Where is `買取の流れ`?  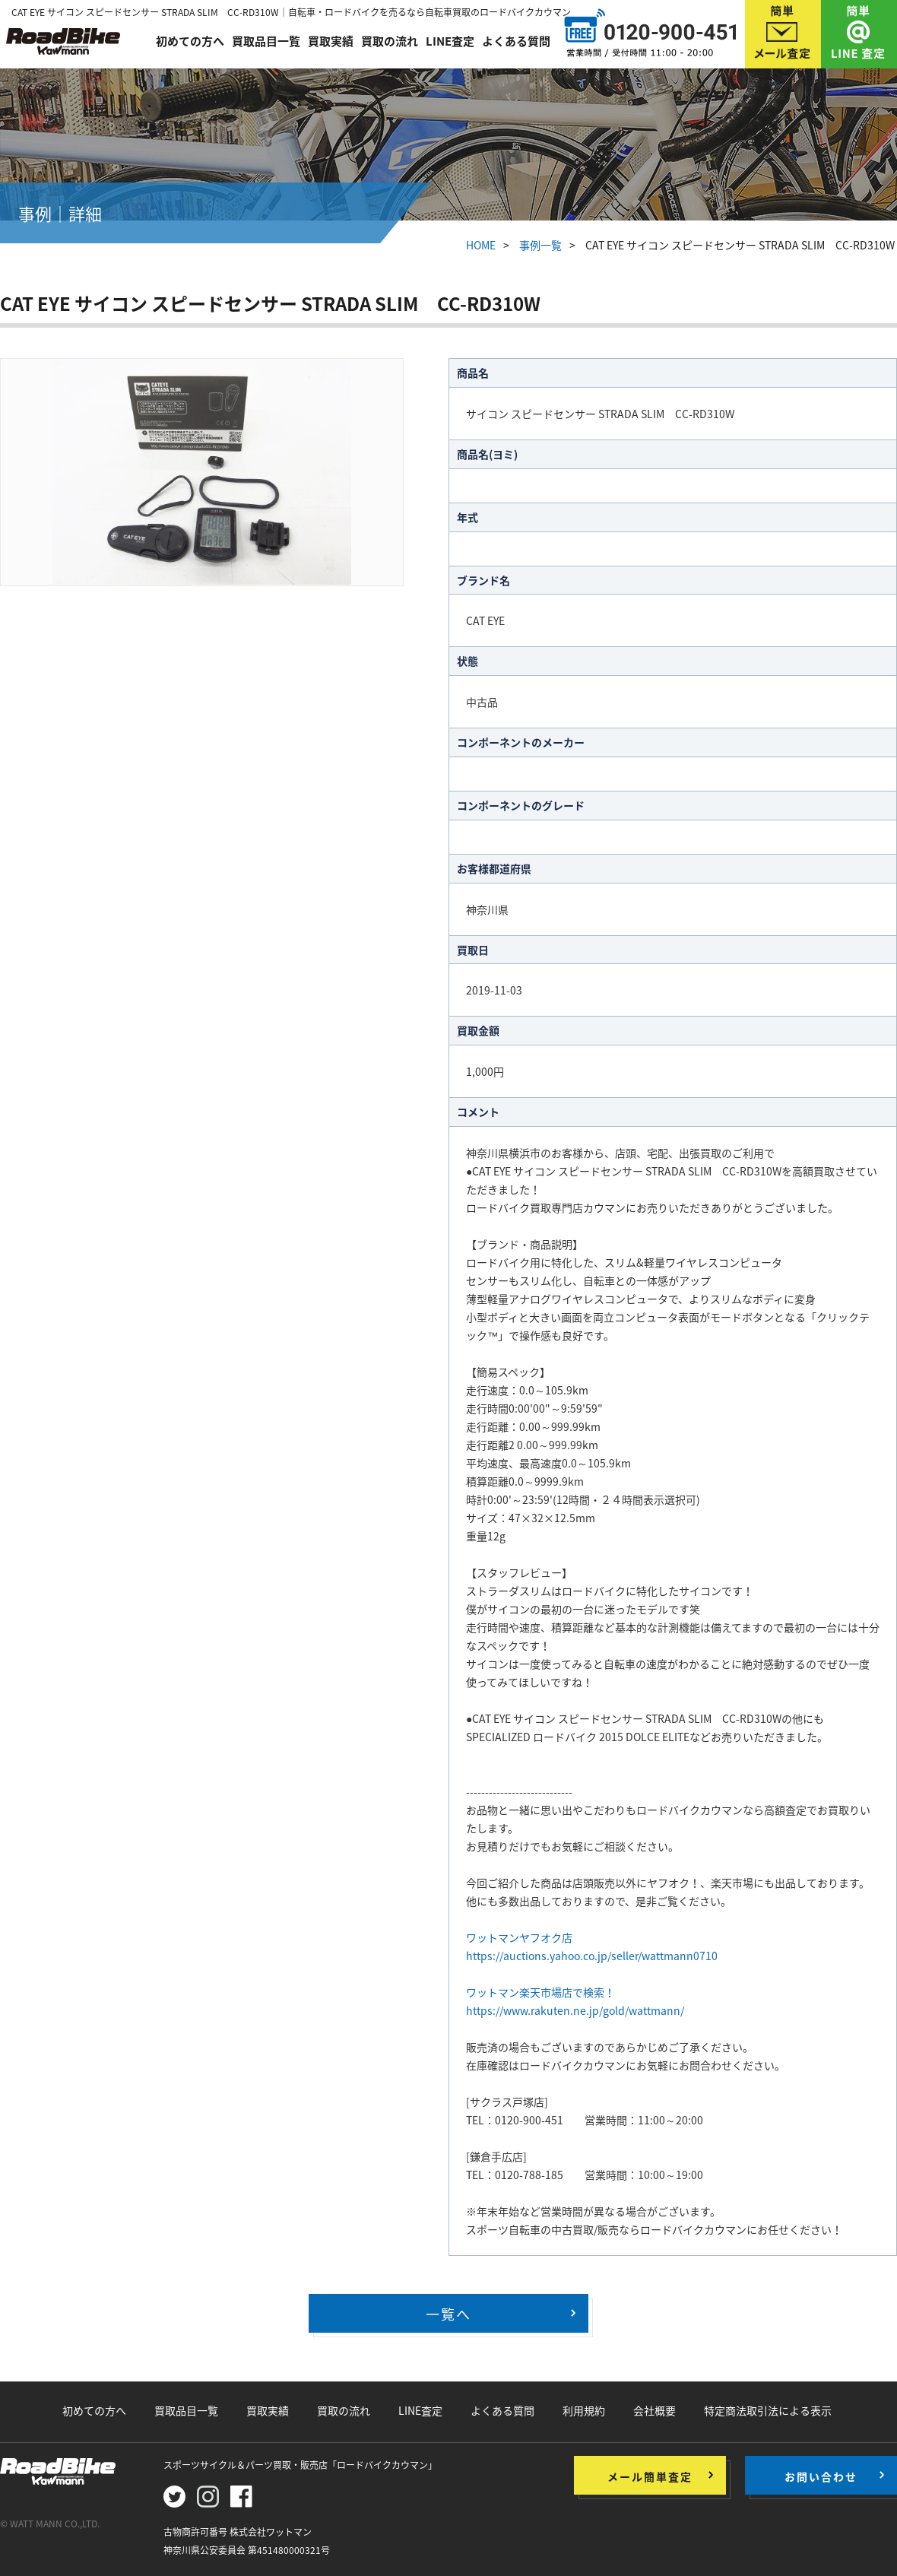 買取の流れ is located at coordinates (389, 39).